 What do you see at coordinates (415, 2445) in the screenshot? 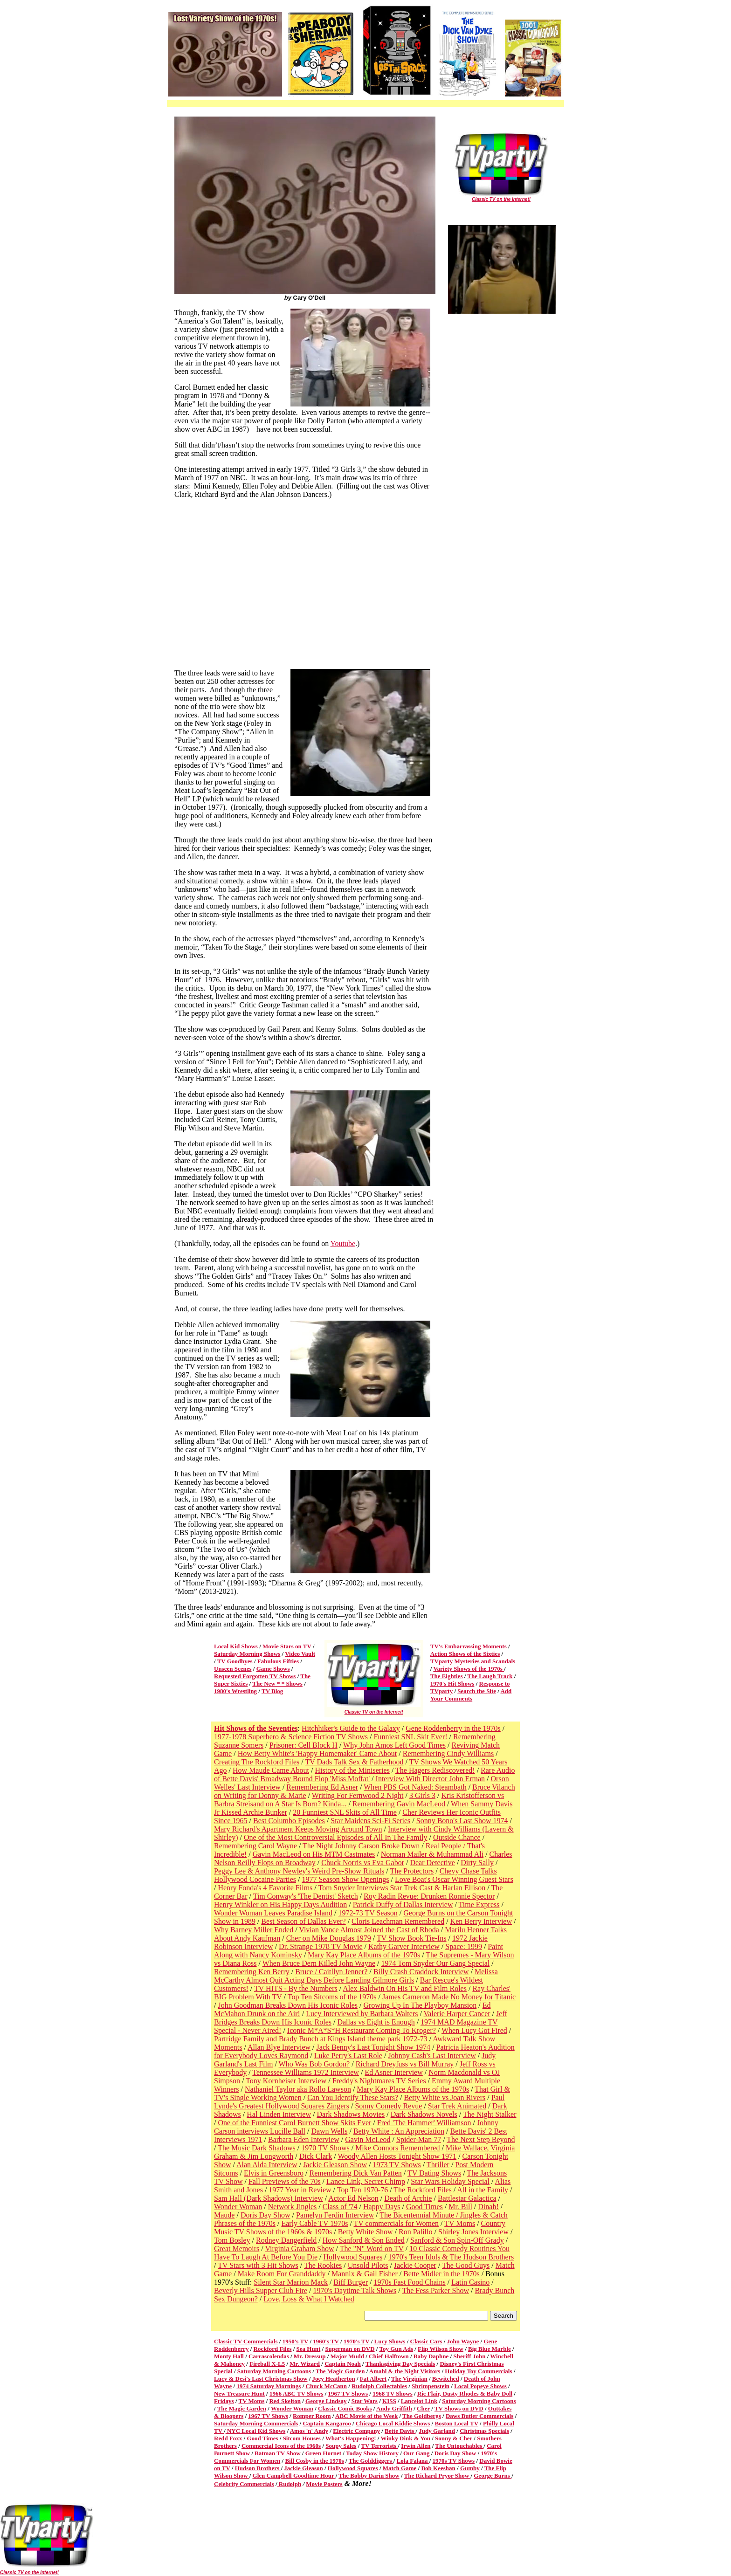
I see `Irwin Allen` at bounding box center [415, 2445].